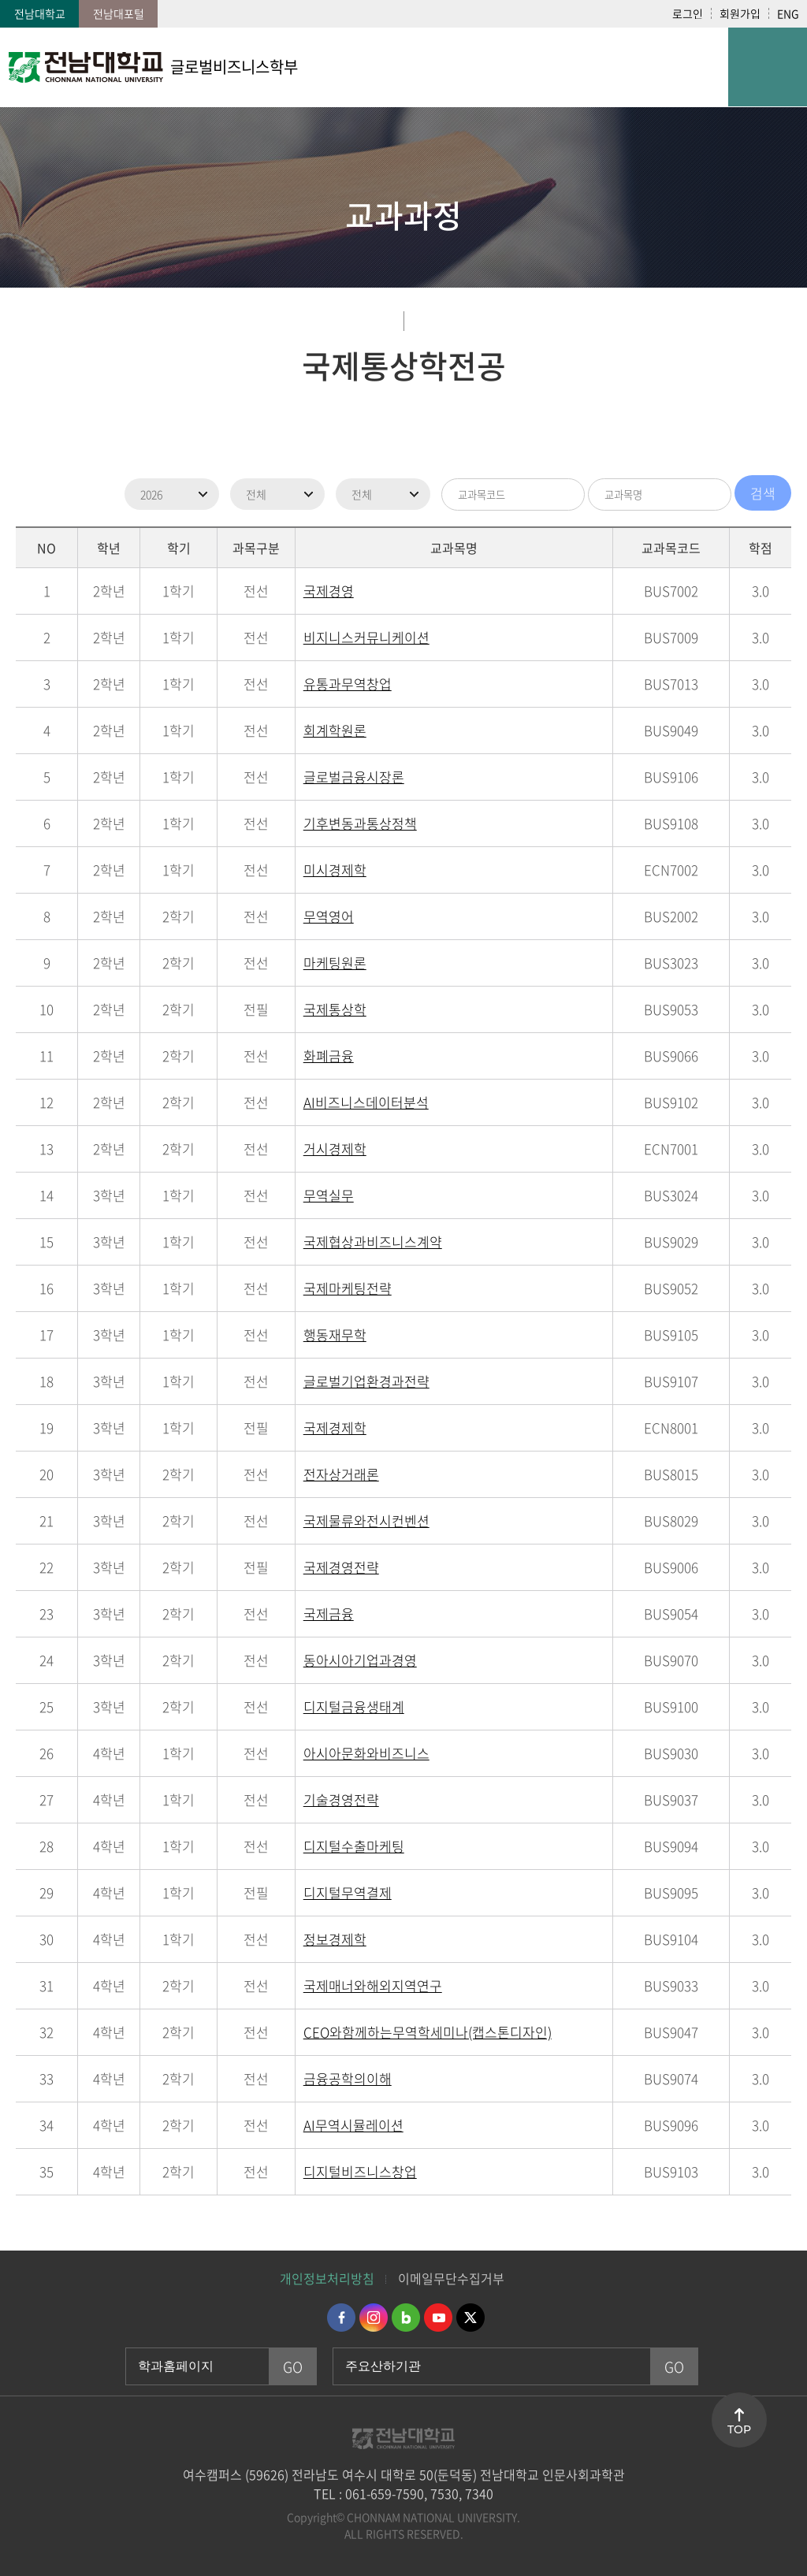  What do you see at coordinates (353, 1706) in the screenshot?
I see `디지털금융생태계` at bounding box center [353, 1706].